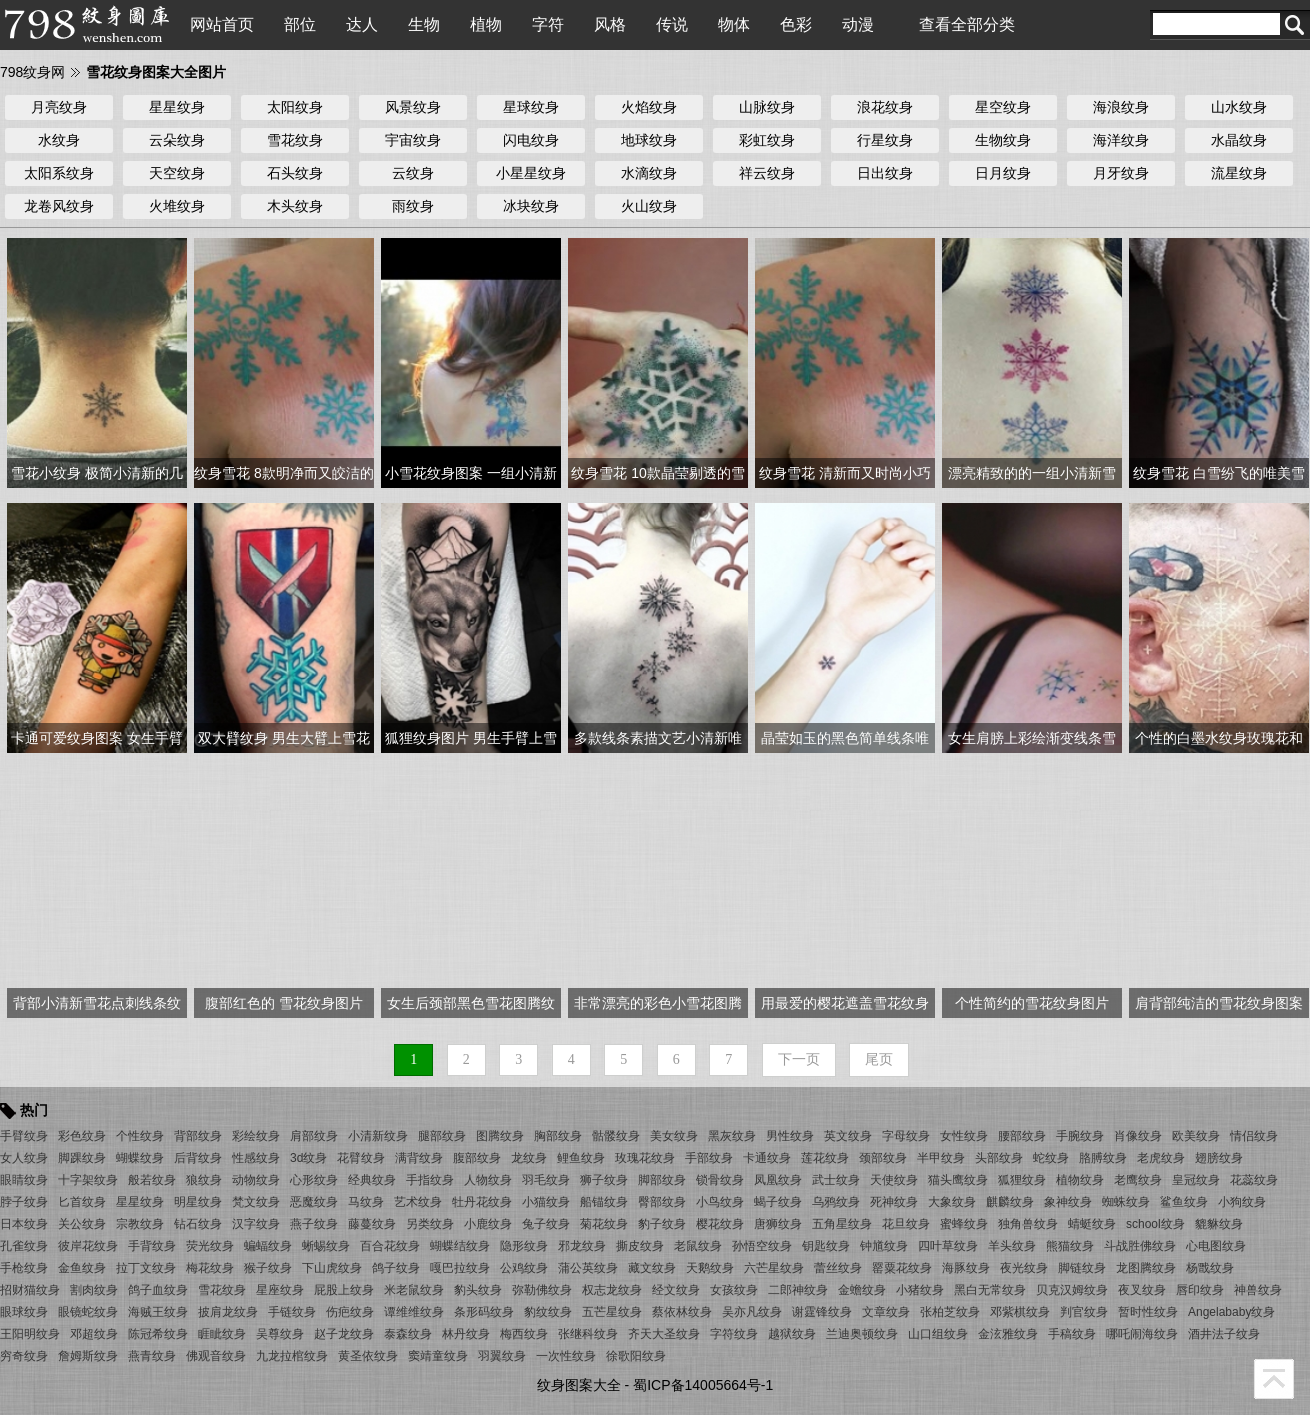  What do you see at coordinates (177, 140) in the screenshot?
I see `云朵纹身` at bounding box center [177, 140].